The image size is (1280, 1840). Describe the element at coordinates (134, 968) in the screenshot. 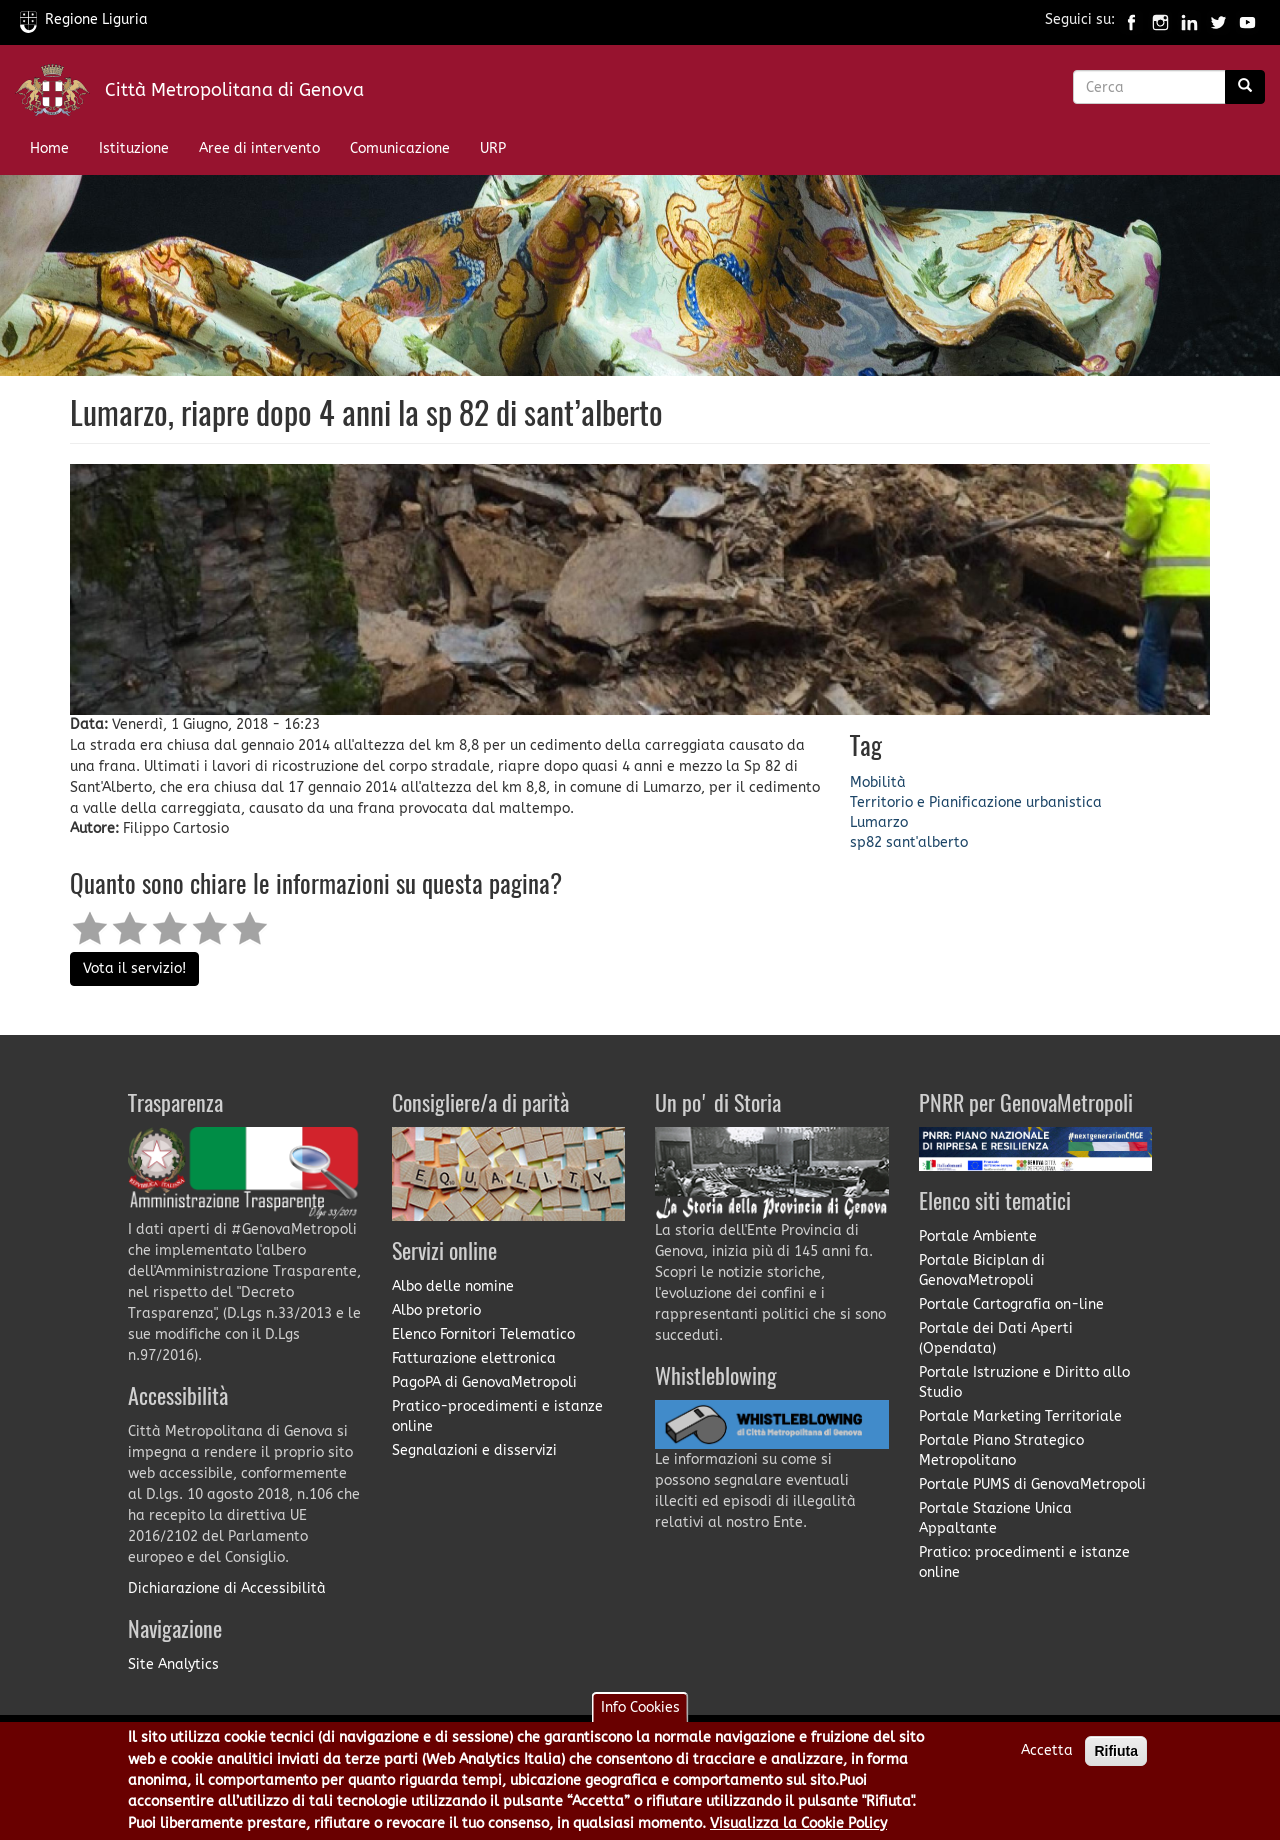

I see `Vota il servizio!` at that location.